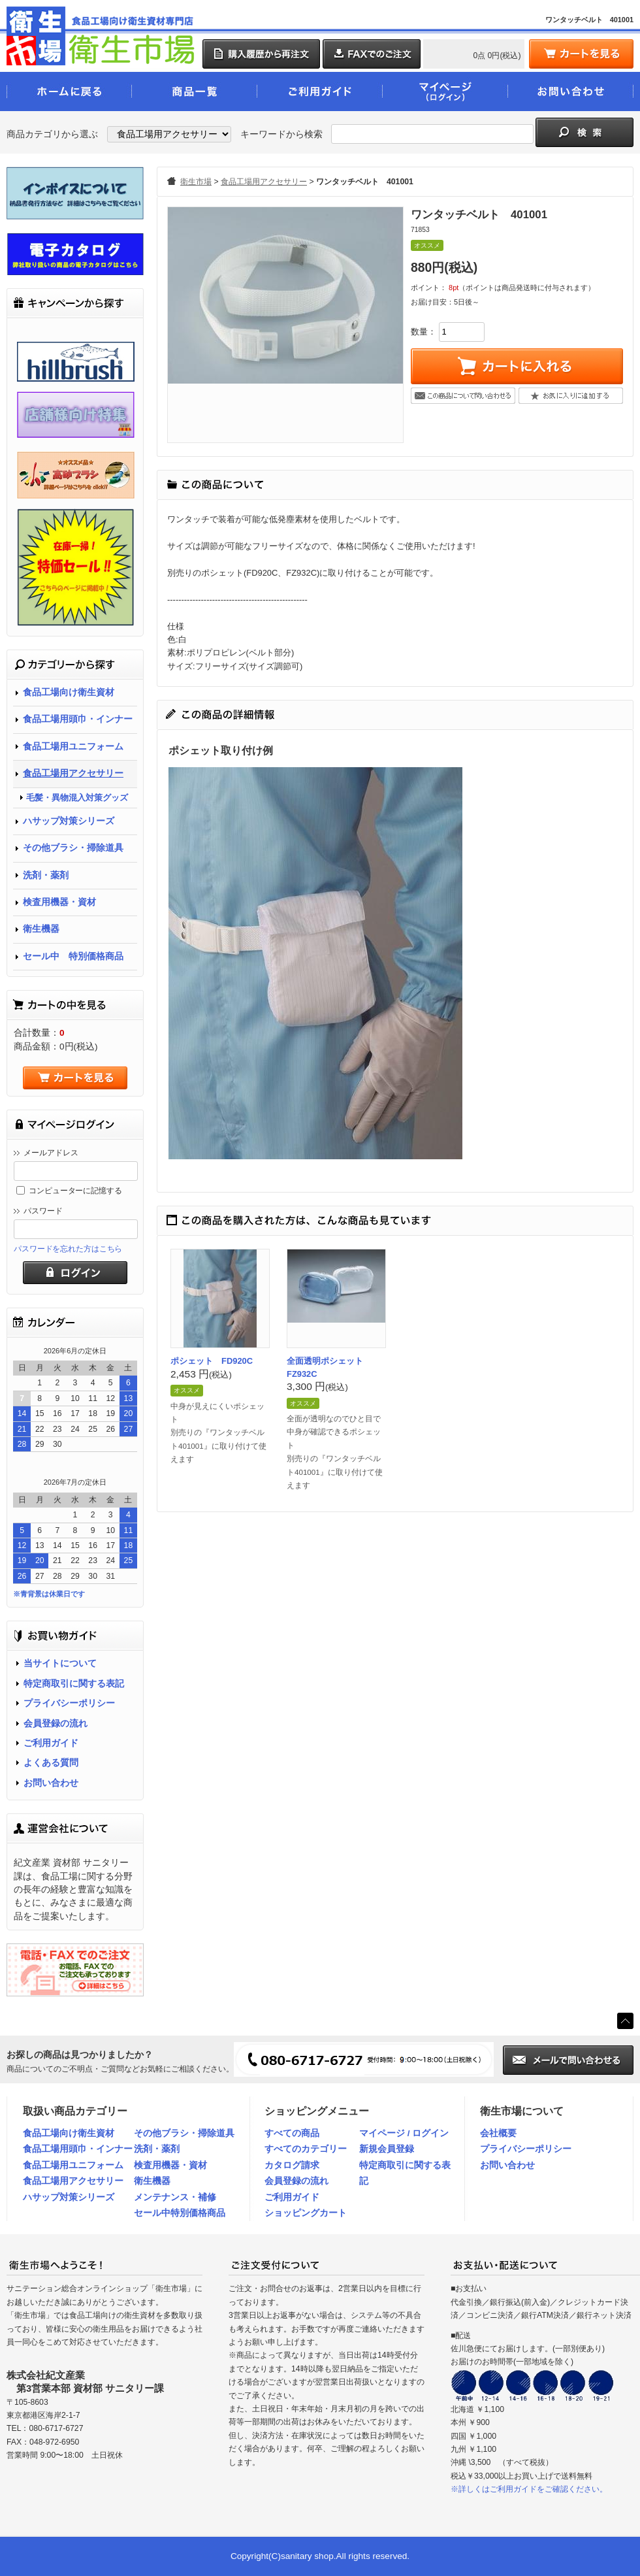  What do you see at coordinates (498, 2133) in the screenshot?
I see `会社概要` at bounding box center [498, 2133].